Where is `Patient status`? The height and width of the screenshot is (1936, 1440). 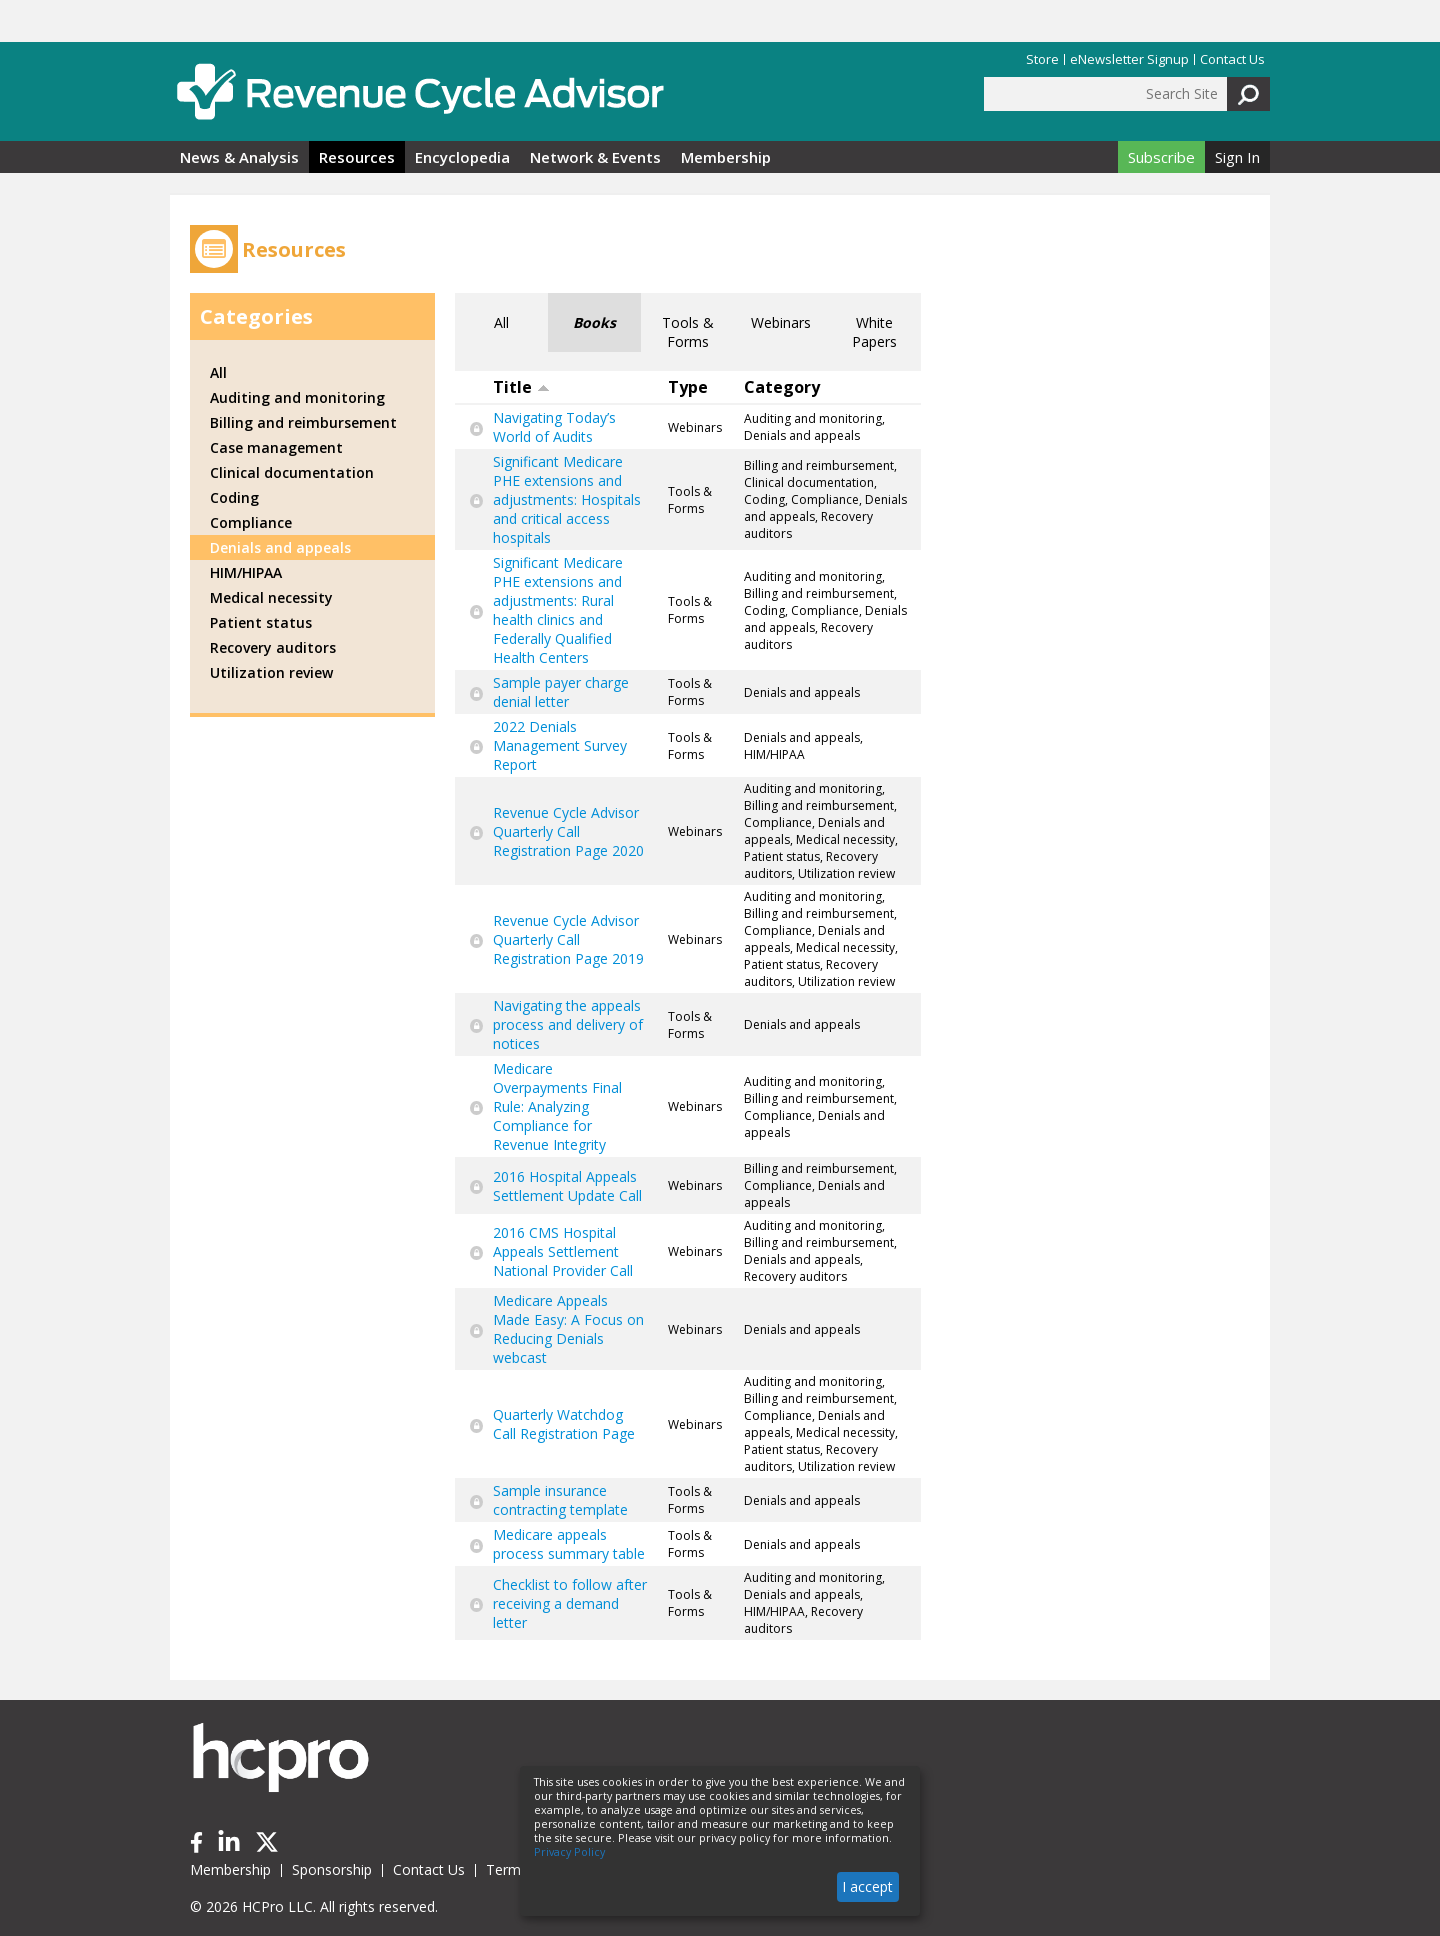
Patient status is located at coordinates (261, 622).